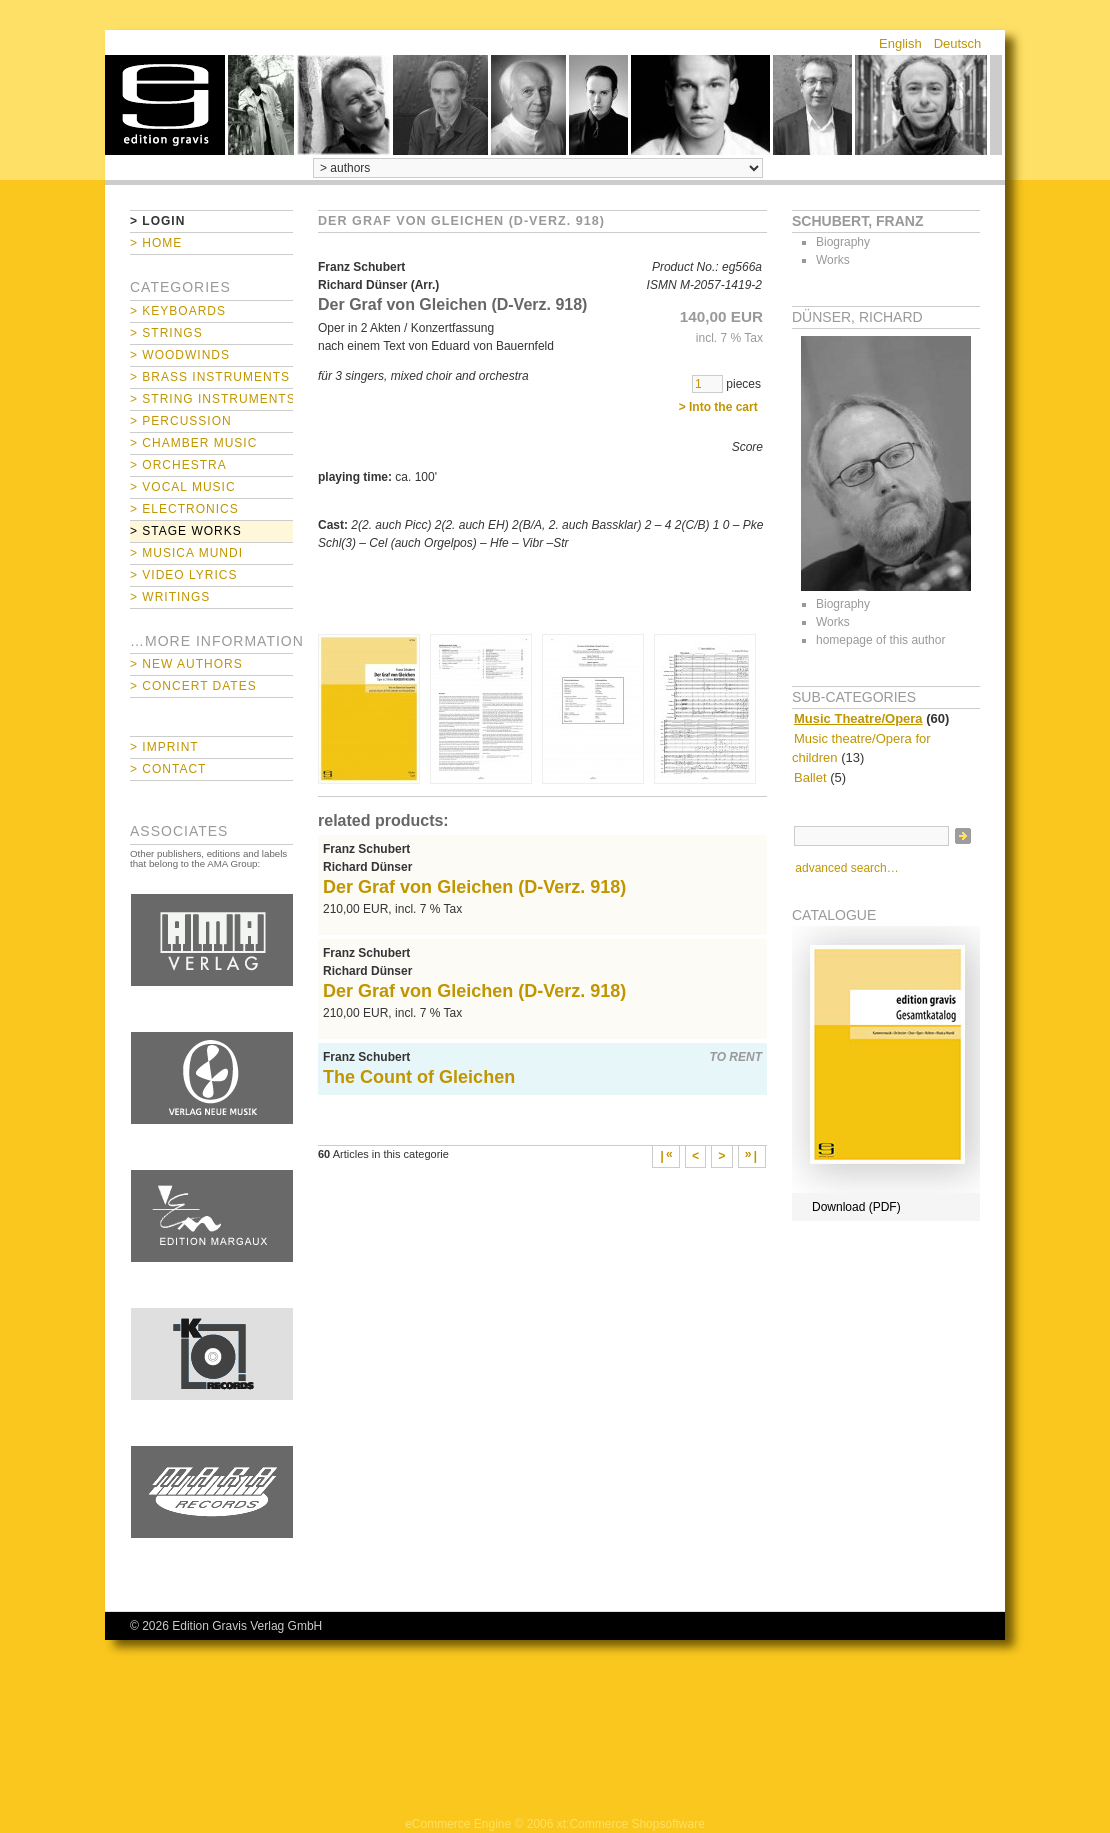 This screenshot has height=1833, width=1110. Describe the element at coordinates (181, 421) in the screenshot. I see `> Percussion` at that location.